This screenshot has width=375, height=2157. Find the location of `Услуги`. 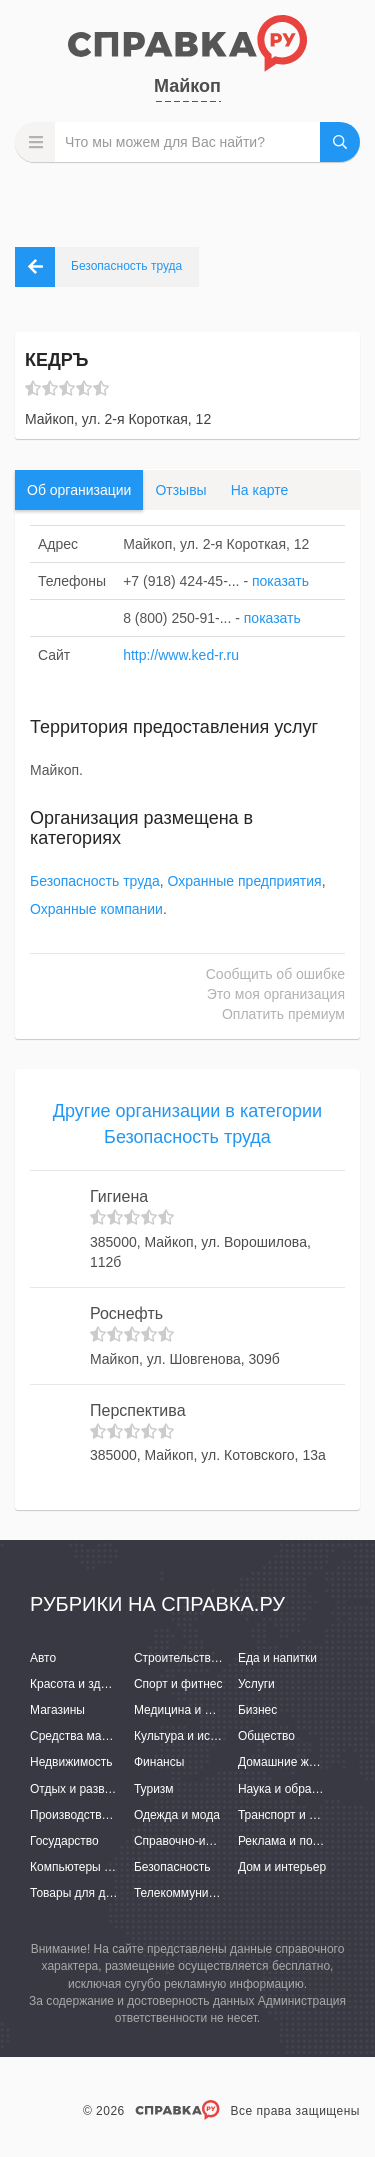

Услуги is located at coordinates (256, 1684).